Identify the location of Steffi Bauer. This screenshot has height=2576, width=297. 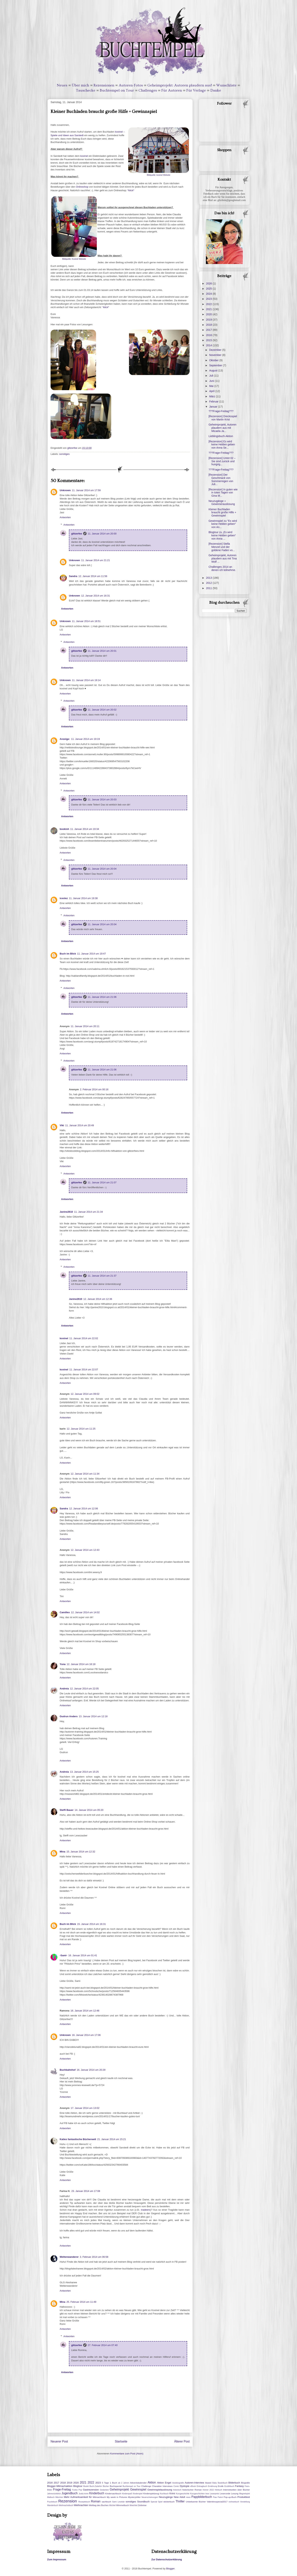
(66, 1810).